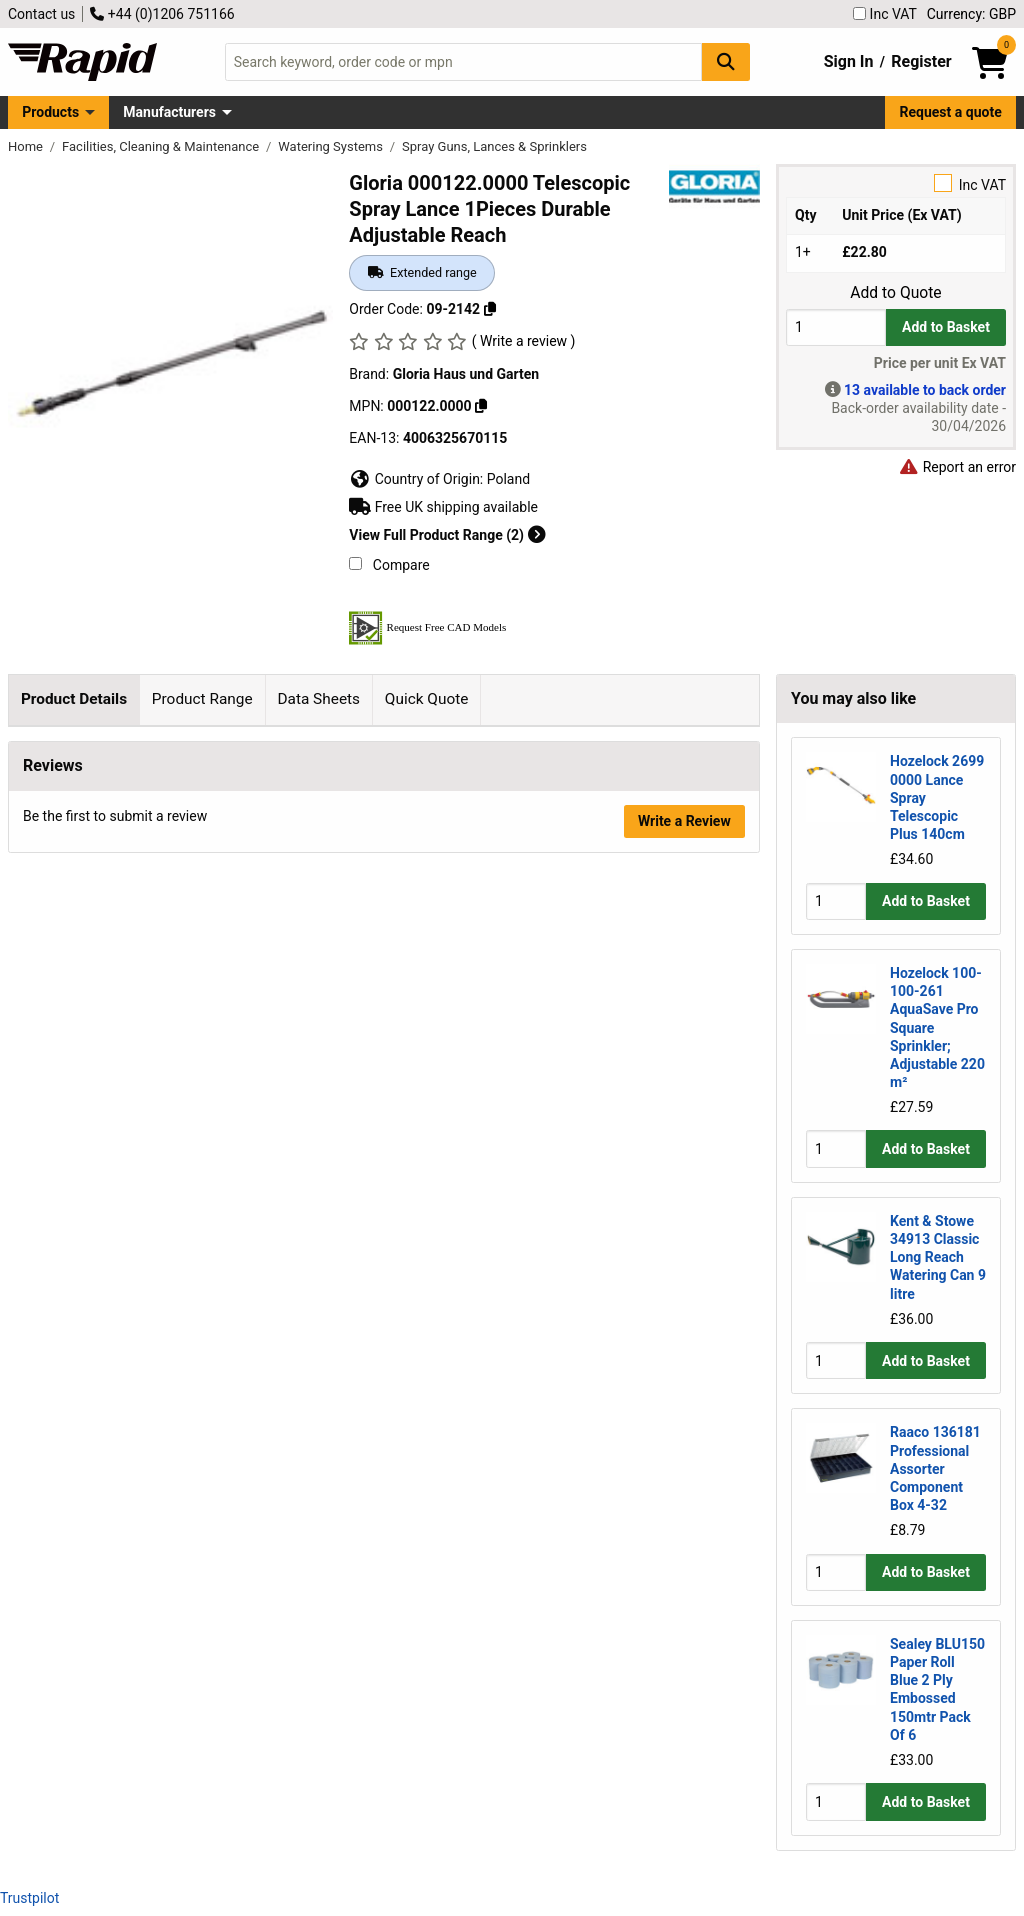 The image size is (1024, 1916). Describe the element at coordinates (849, 61) in the screenshot. I see `Sign In` at that location.